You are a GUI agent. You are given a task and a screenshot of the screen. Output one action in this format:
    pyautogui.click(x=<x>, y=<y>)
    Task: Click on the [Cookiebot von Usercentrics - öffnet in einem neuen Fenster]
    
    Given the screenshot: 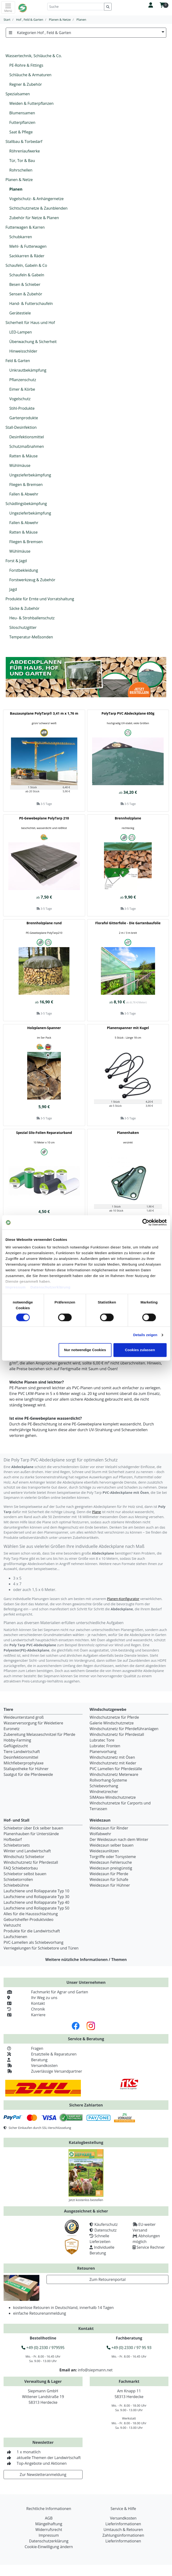 What is the action you would take?
    pyautogui.click(x=146, y=1222)
    